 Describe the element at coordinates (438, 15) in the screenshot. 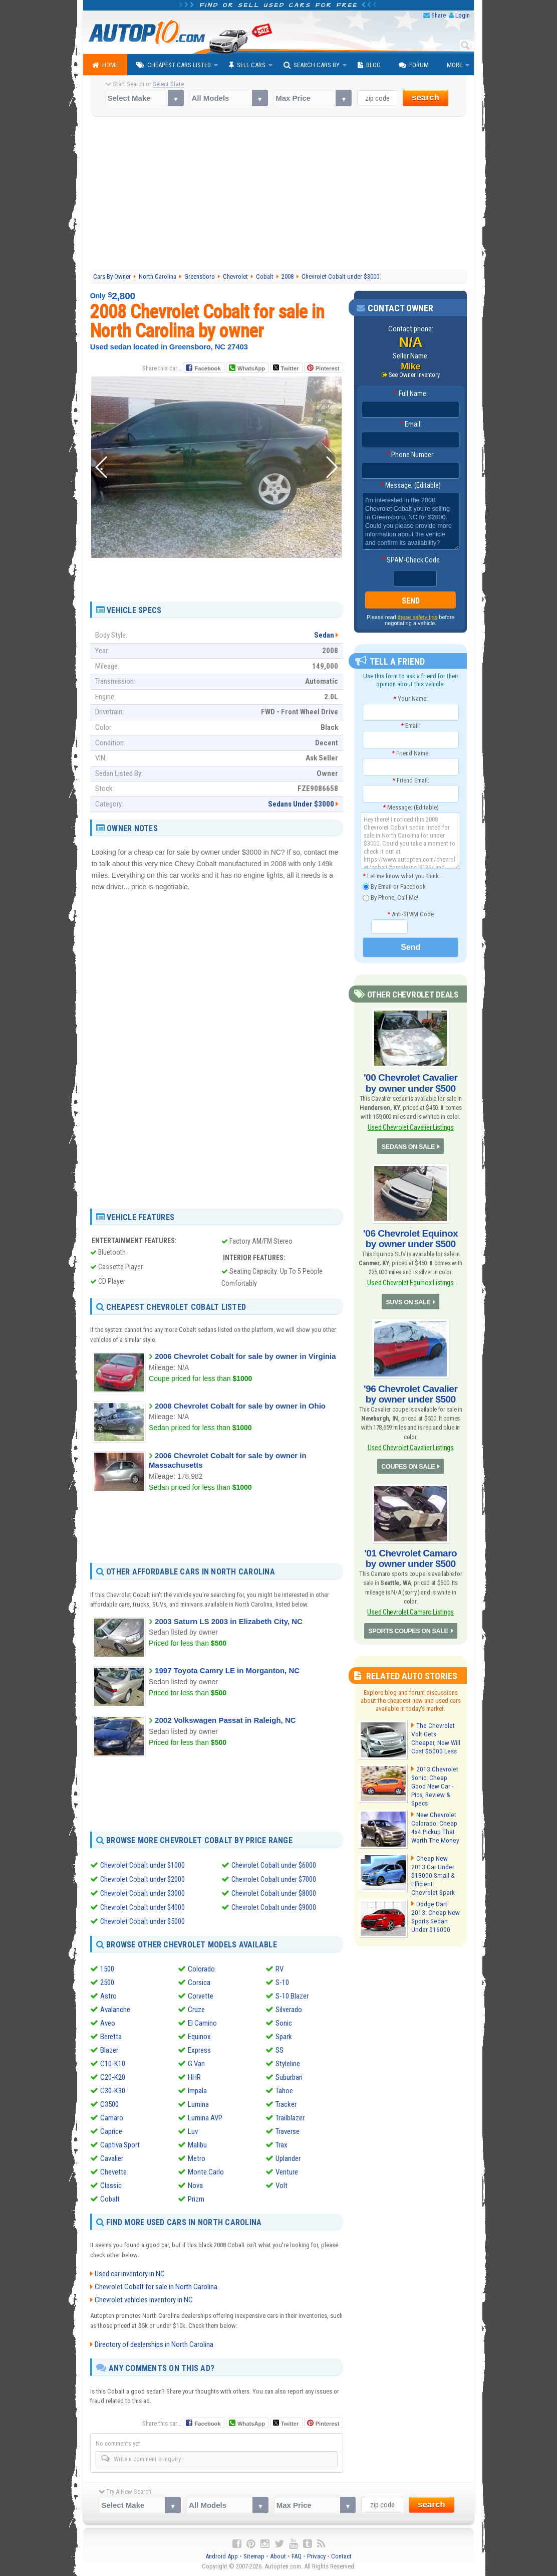

I see `Share` at that location.